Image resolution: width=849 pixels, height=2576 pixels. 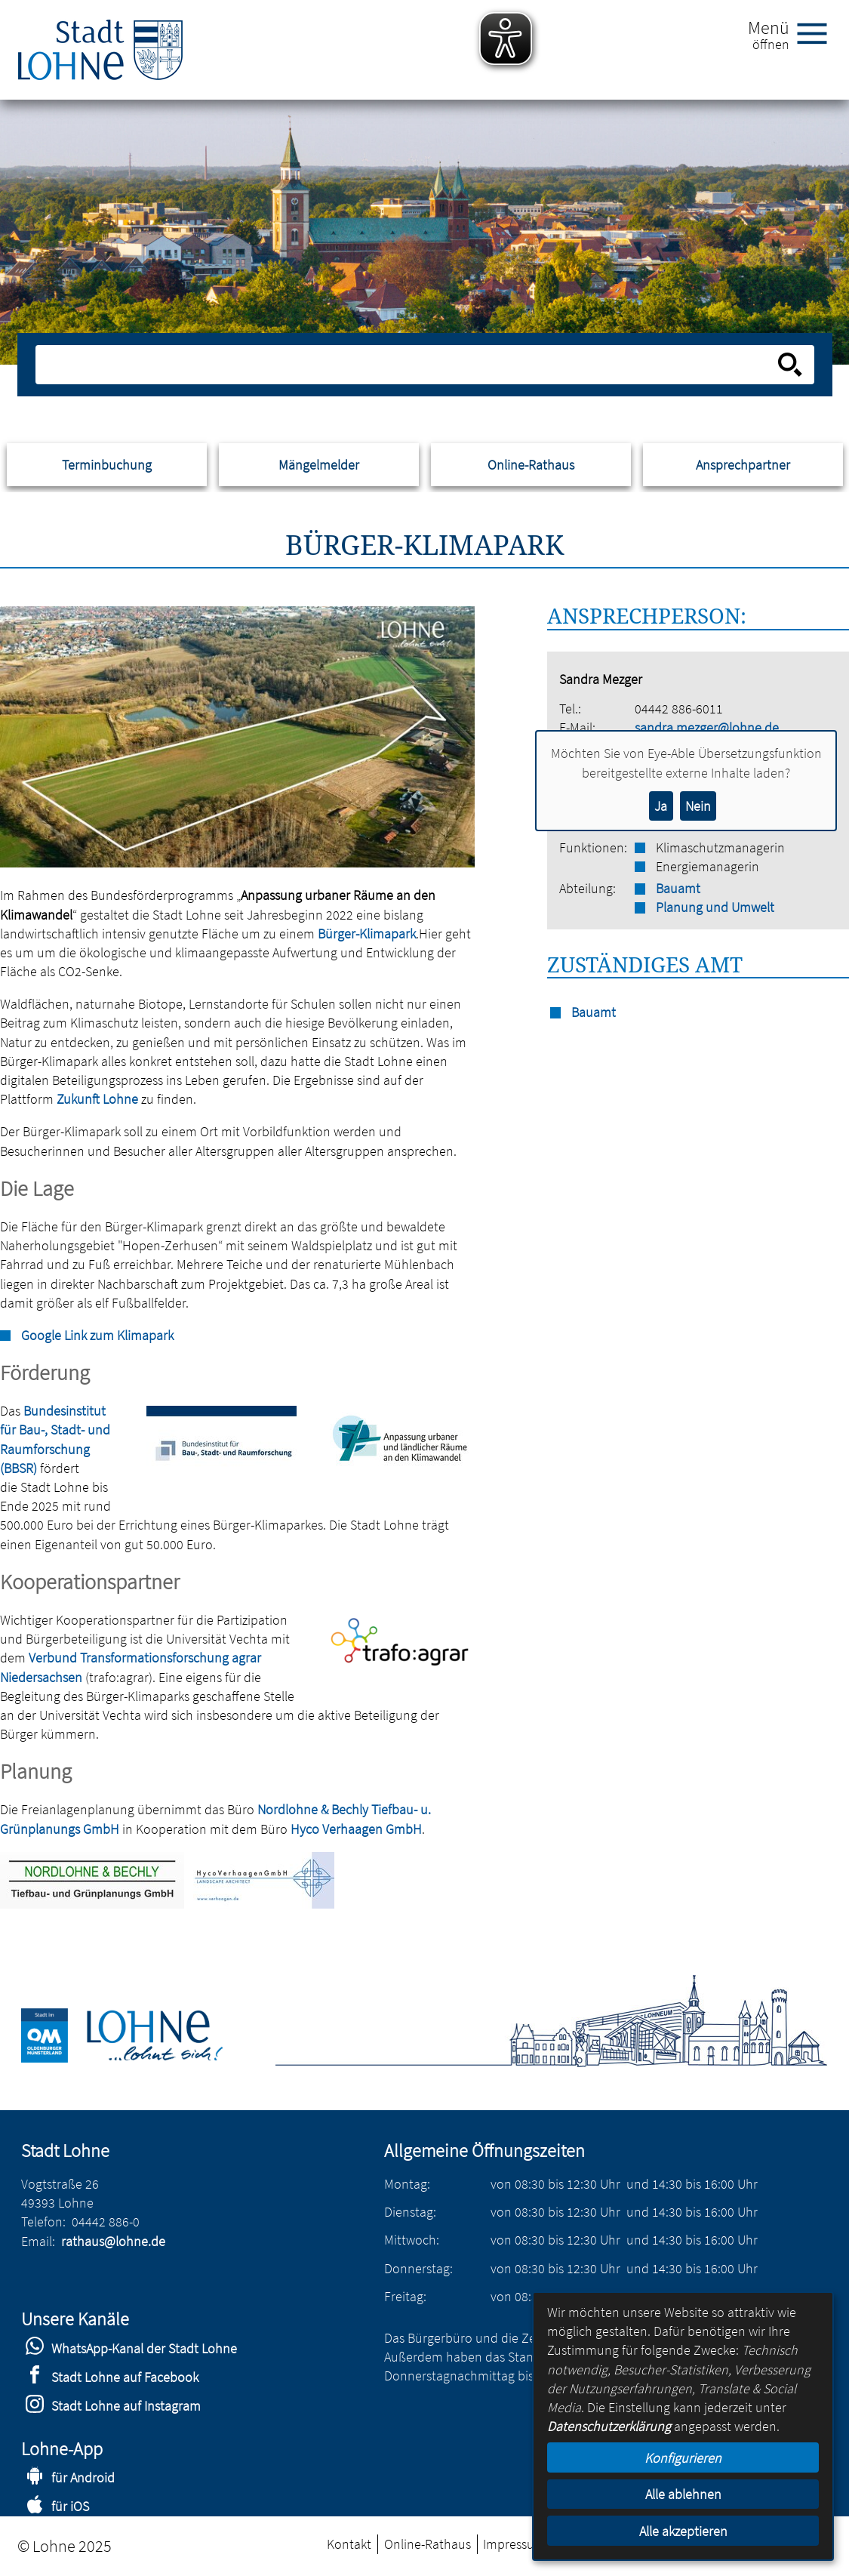 What do you see at coordinates (660, 806) in the screenshot?
I see `Ja` at bounding box center [660, 806].